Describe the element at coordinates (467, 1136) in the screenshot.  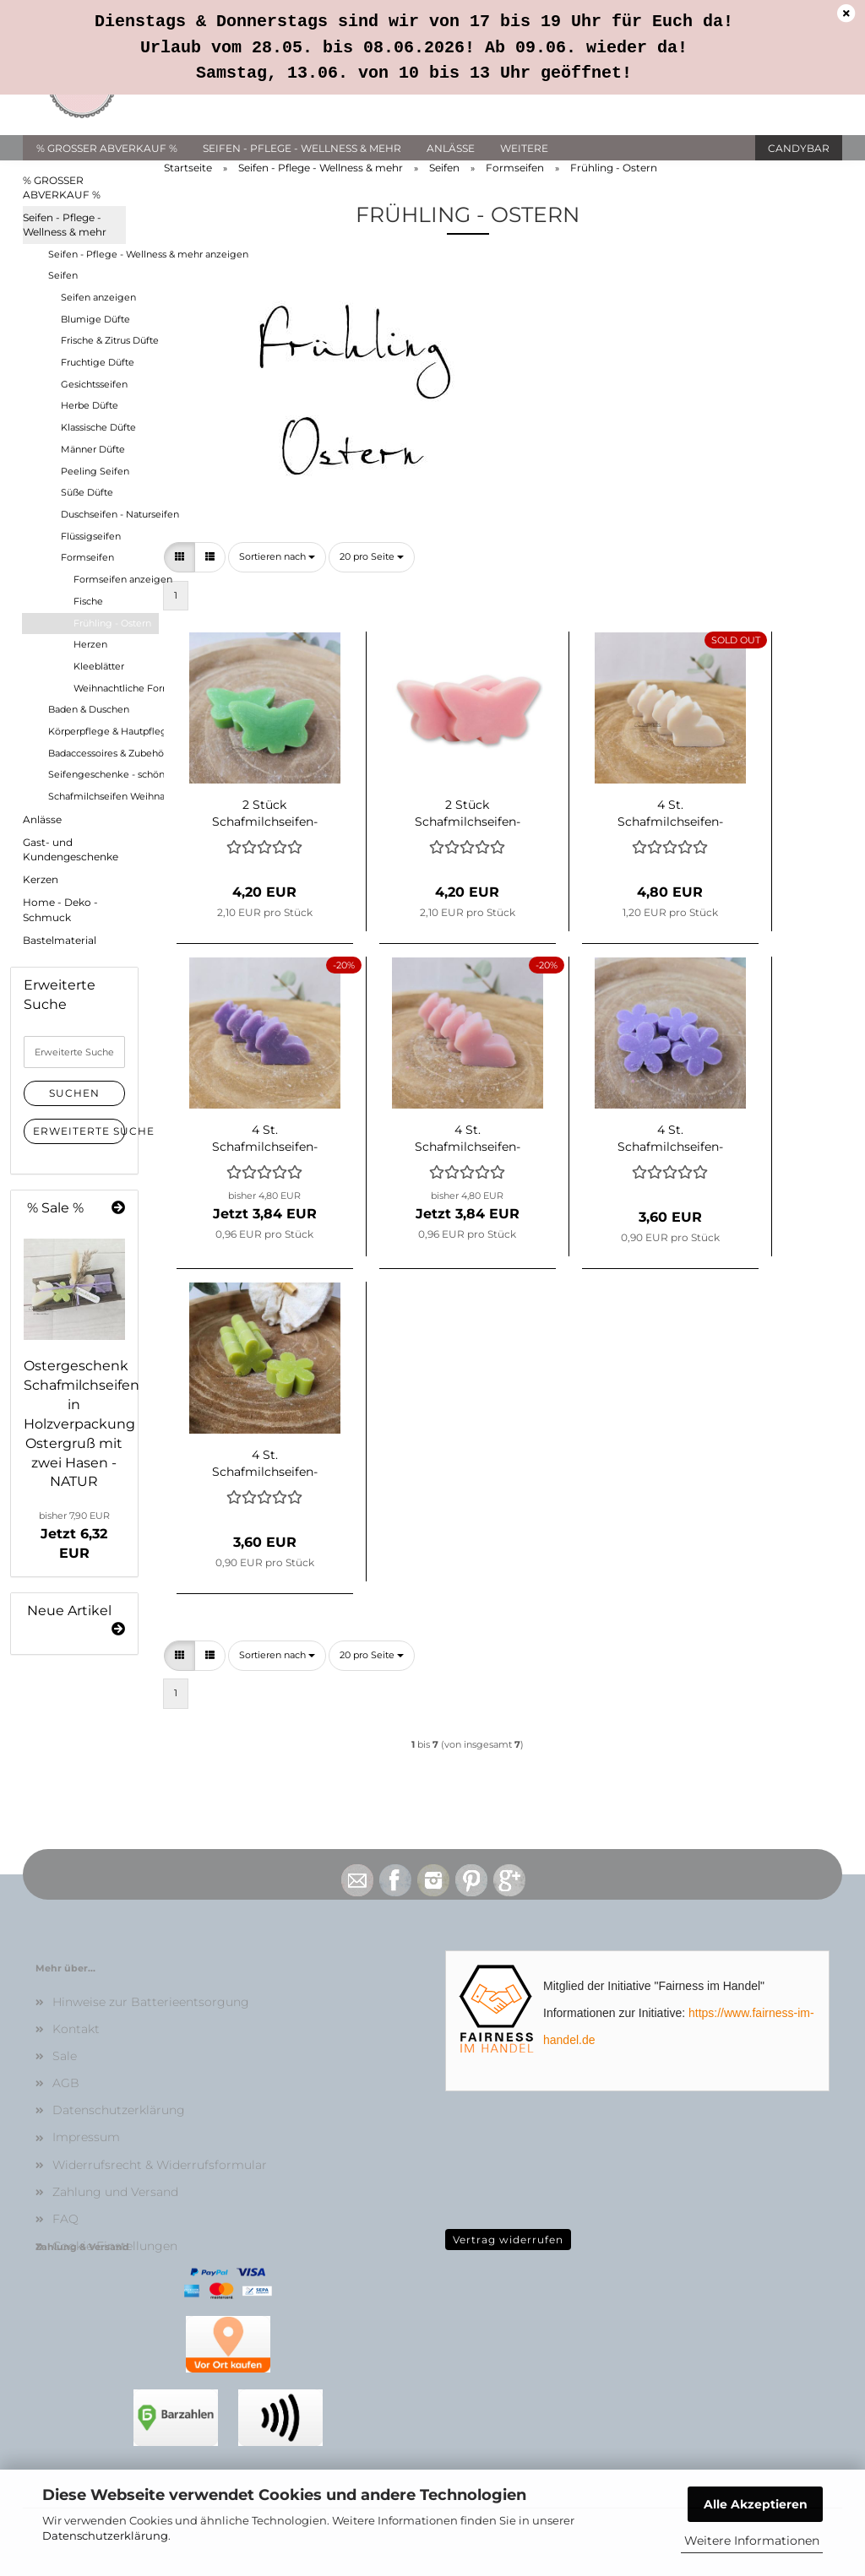
I see `4 St. Schafmilchseifen-Hasen sitzend MAGNOLIE - Frühlingsgeschenk - Ostern` at that location.